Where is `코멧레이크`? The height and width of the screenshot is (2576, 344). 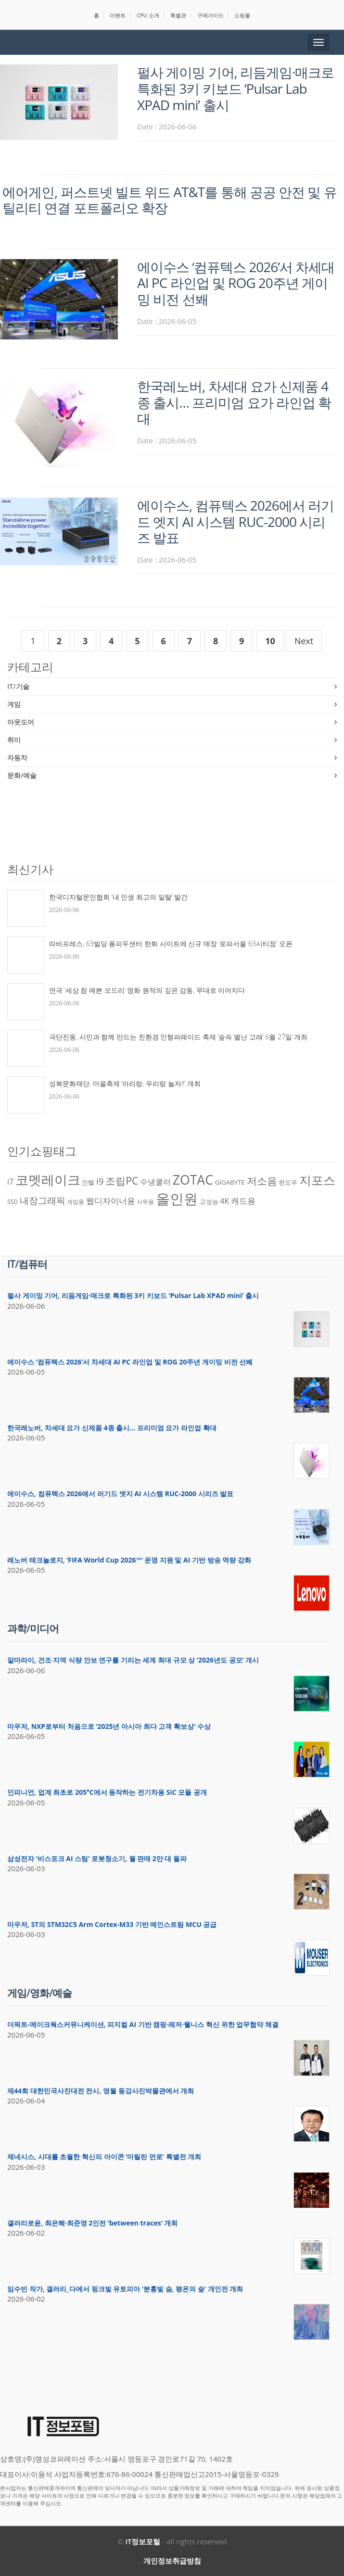
코멧레이크 is located at coordinates (47, 1179).